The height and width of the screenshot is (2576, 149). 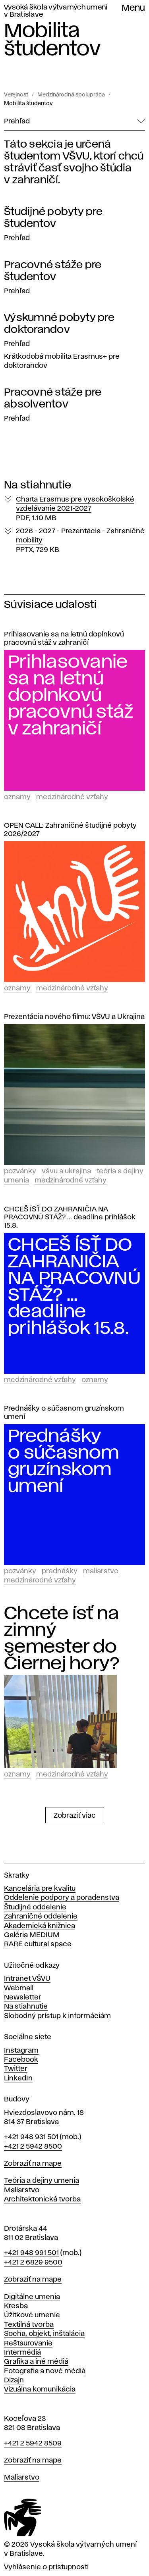 I want to click on Prihlasovanie sa na letnú doplnkovú pracovnú stáž v zahraničí, so click(x=64, y=638).